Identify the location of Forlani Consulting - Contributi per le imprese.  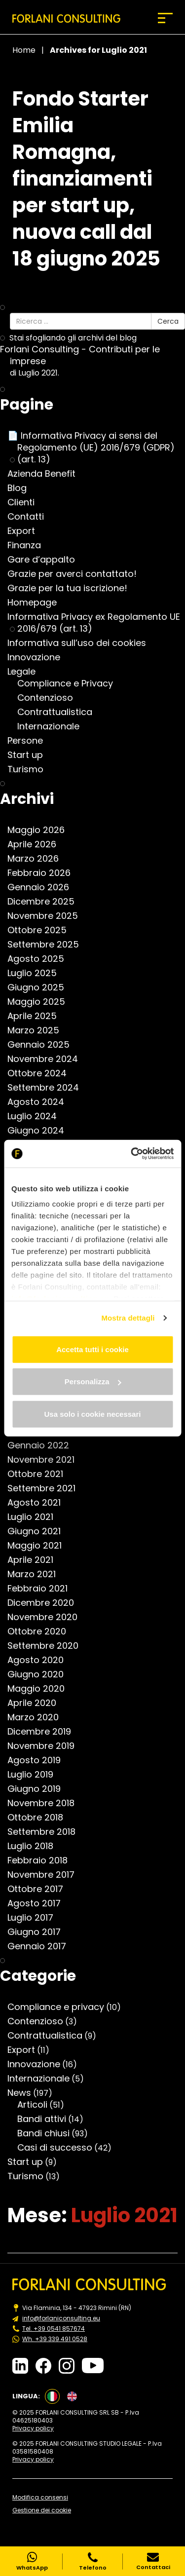
(85, 355).